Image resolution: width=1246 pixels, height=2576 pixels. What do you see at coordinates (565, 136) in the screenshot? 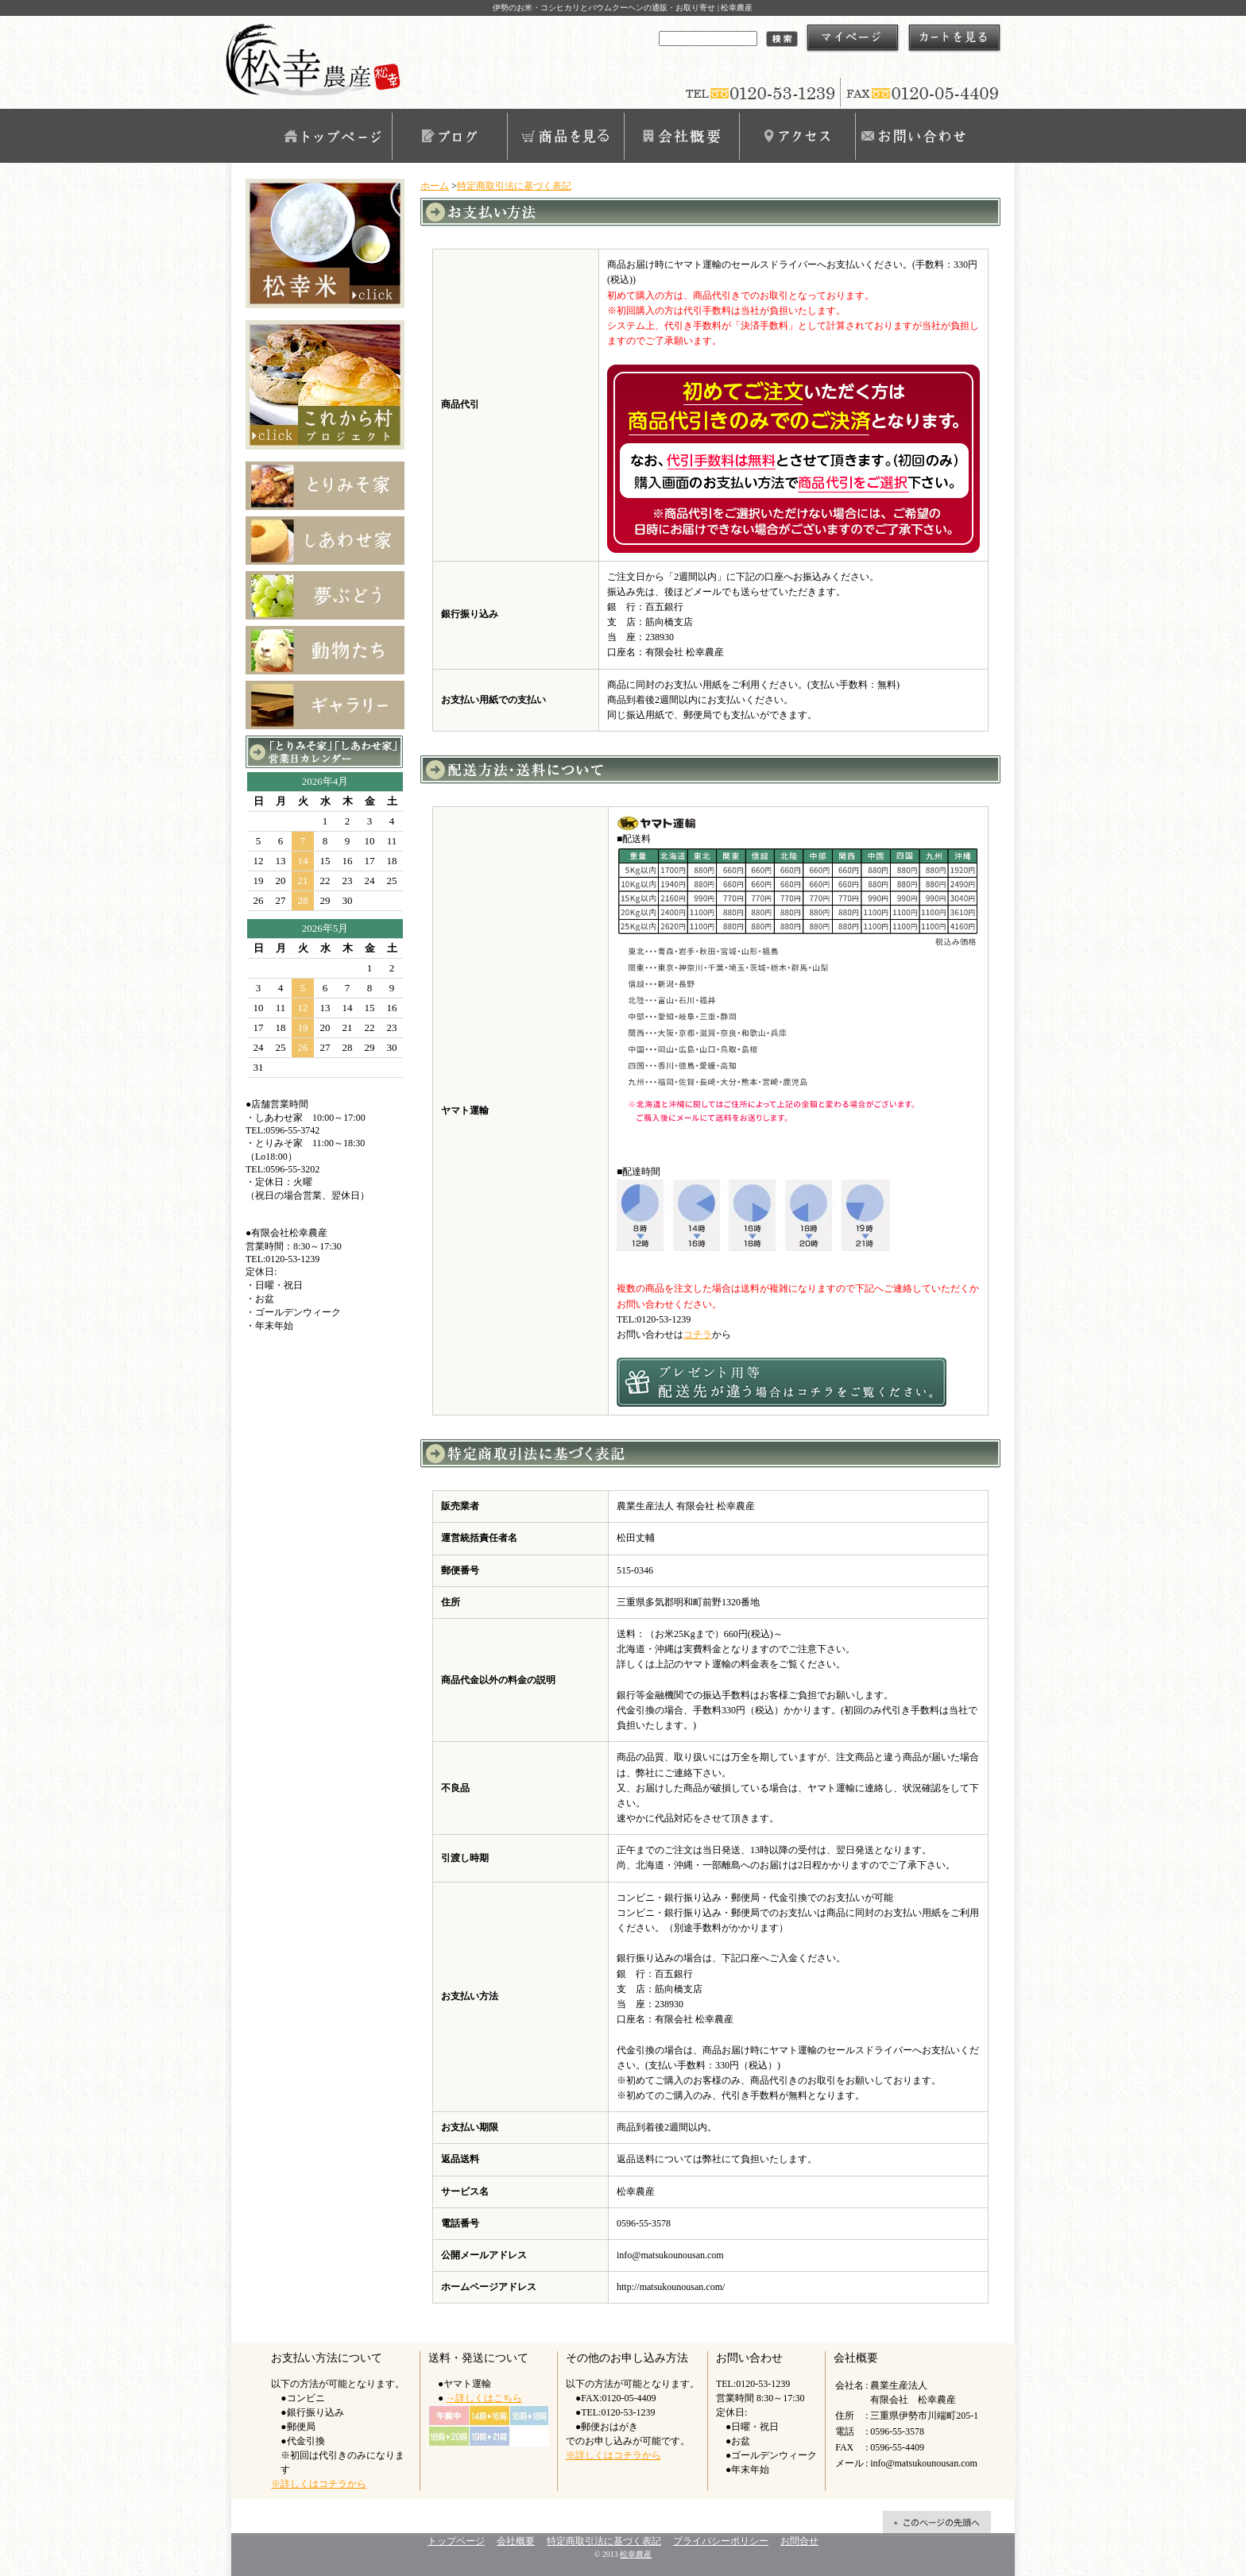
I see `商品を見る` at bounding box center [565, 136].